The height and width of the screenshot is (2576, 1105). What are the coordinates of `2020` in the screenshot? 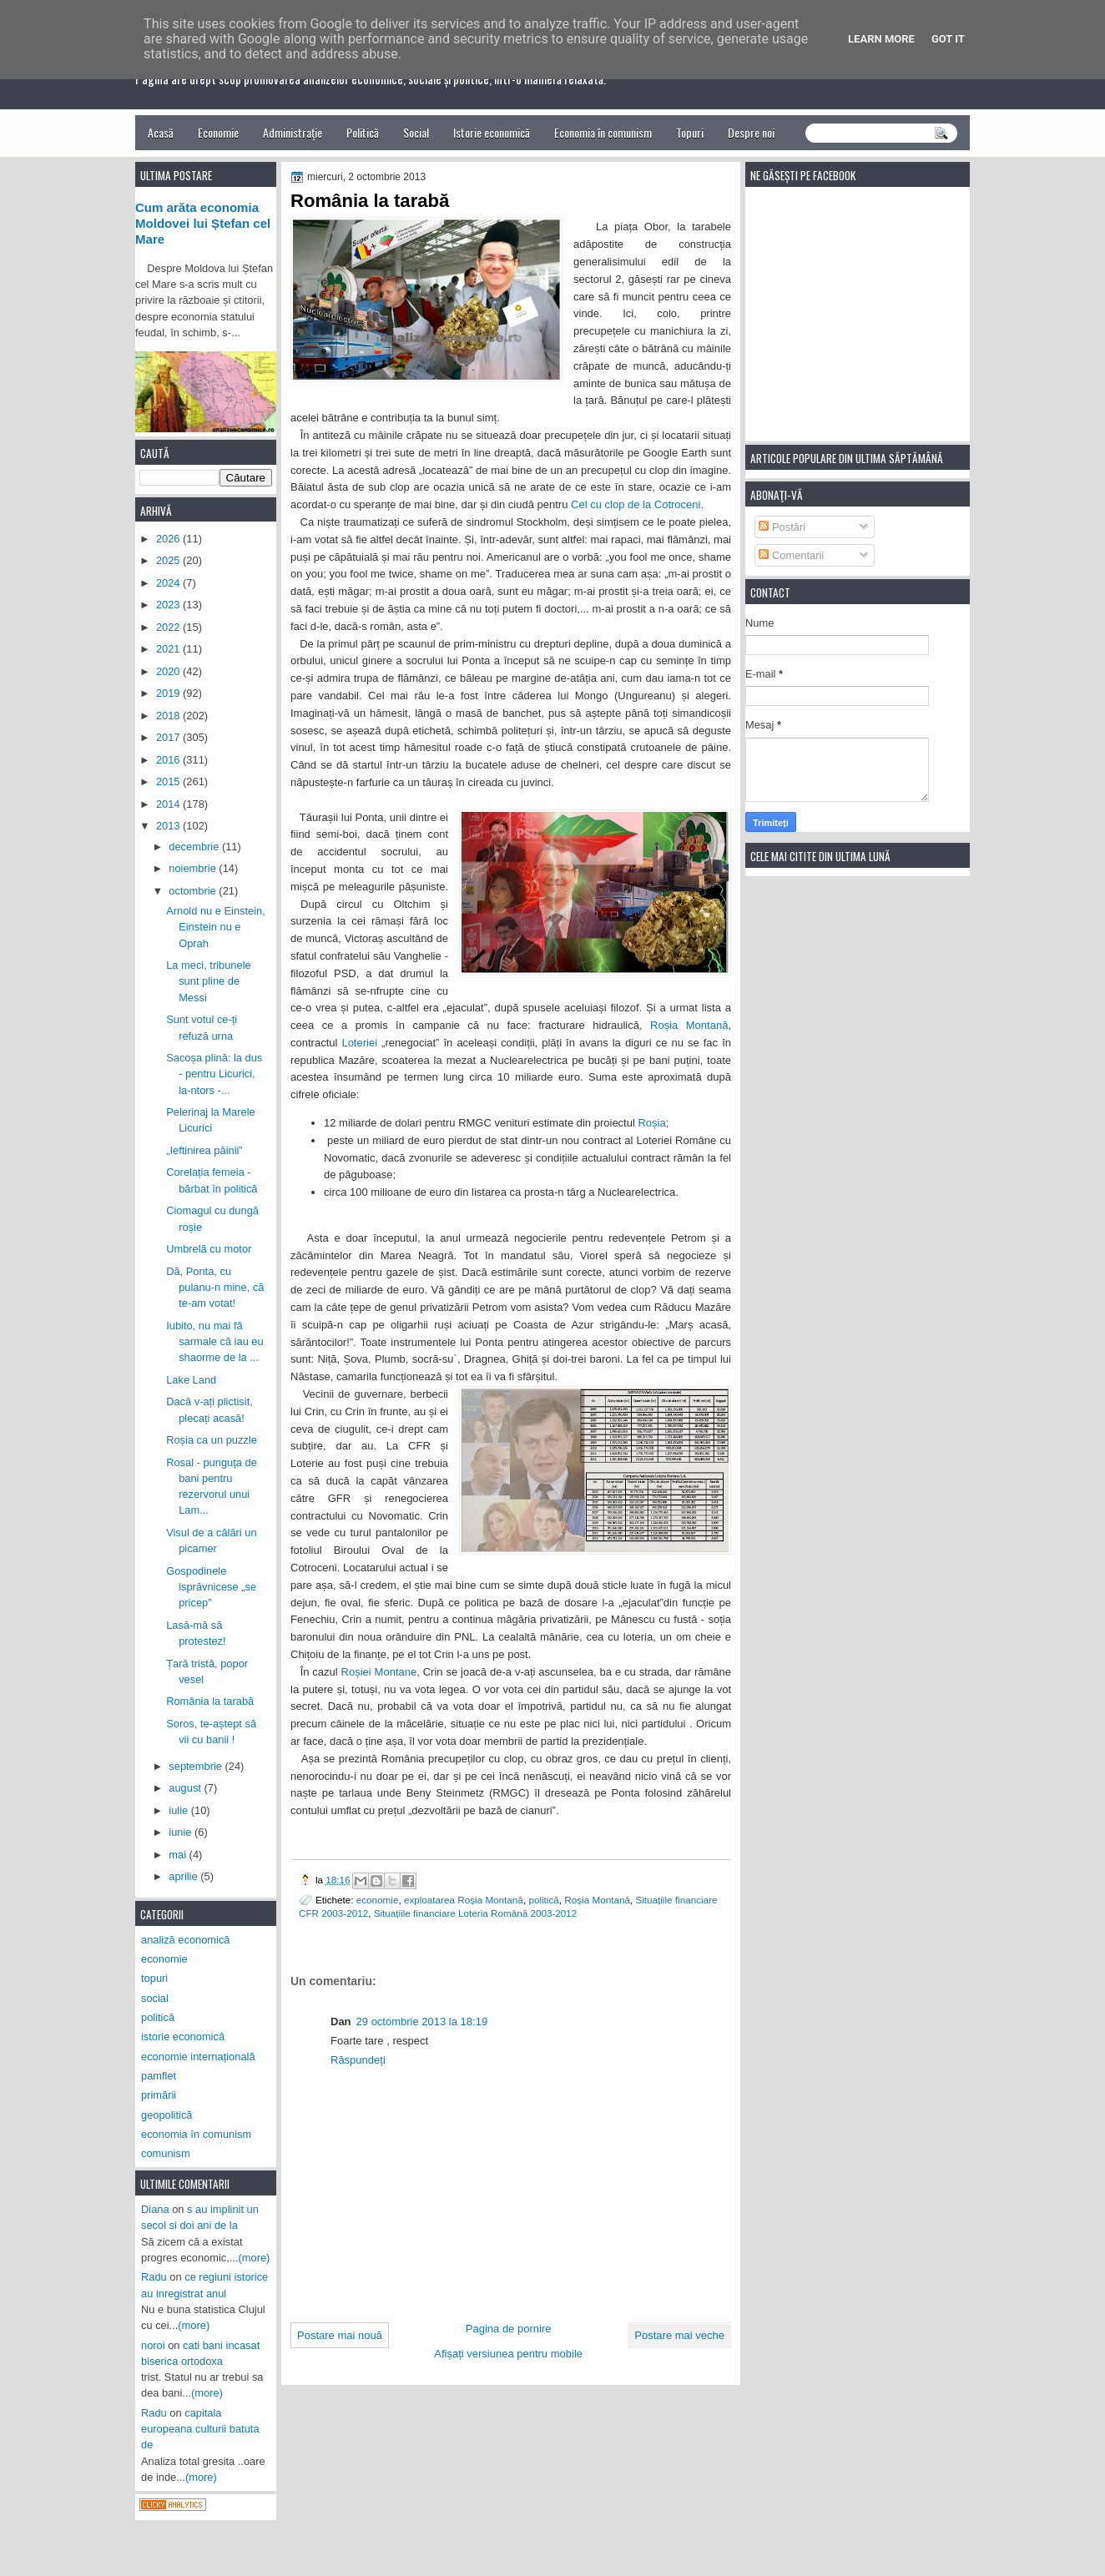 It's located at (169, 671).